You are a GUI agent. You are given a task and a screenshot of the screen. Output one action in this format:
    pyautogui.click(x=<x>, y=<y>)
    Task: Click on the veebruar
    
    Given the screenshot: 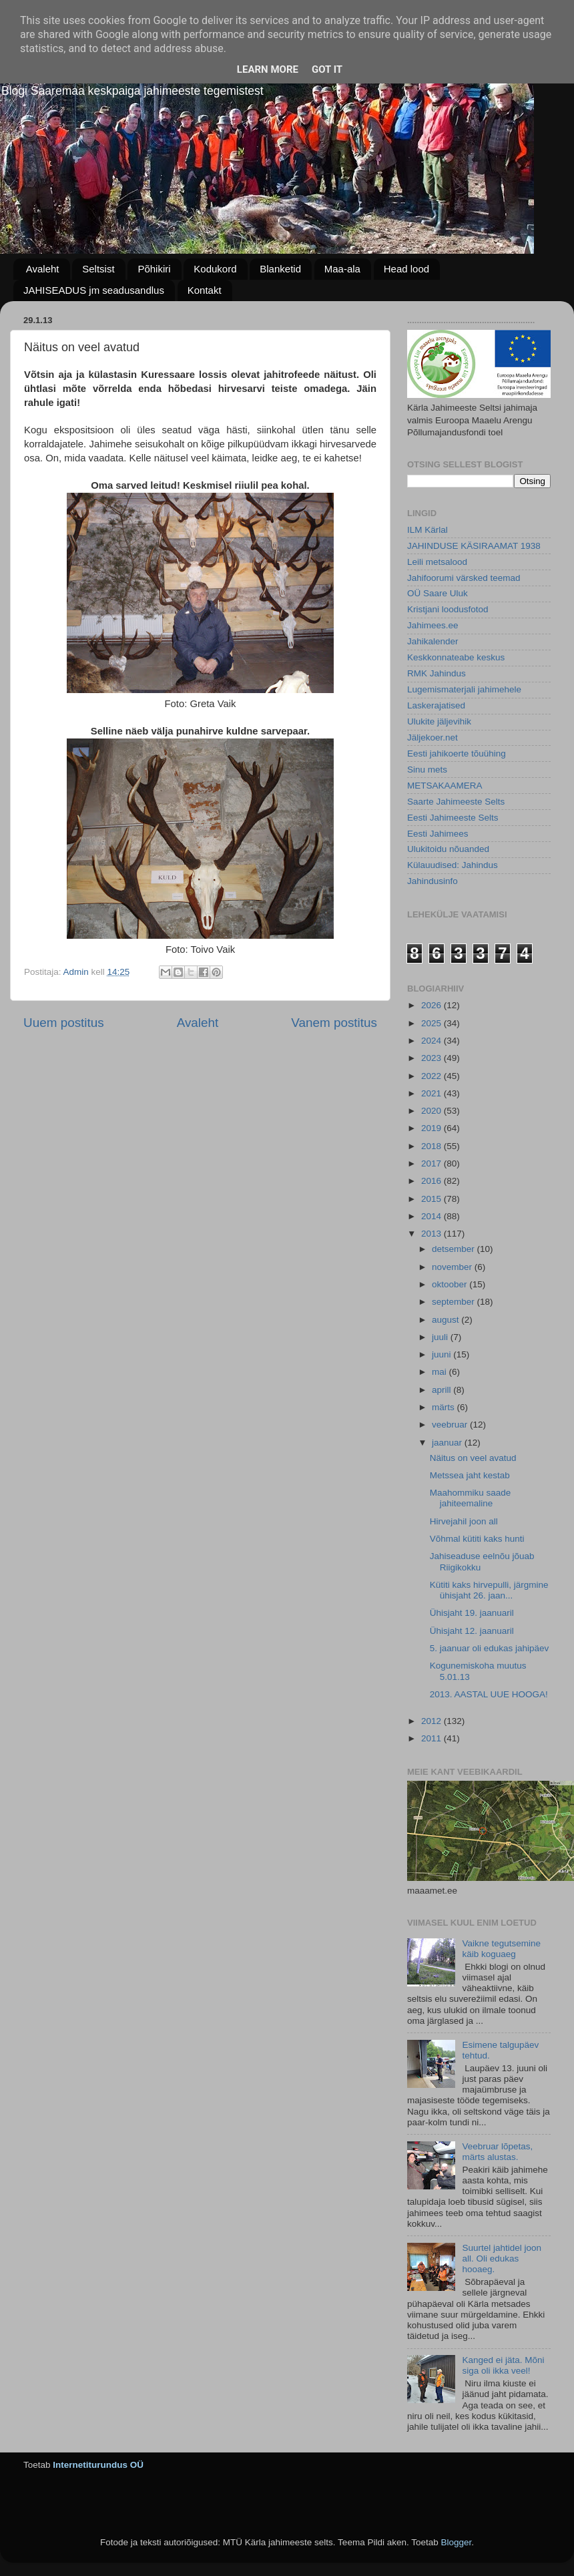 What is the action you would take?
    pyautogui.click(x=451, y=1425)
    